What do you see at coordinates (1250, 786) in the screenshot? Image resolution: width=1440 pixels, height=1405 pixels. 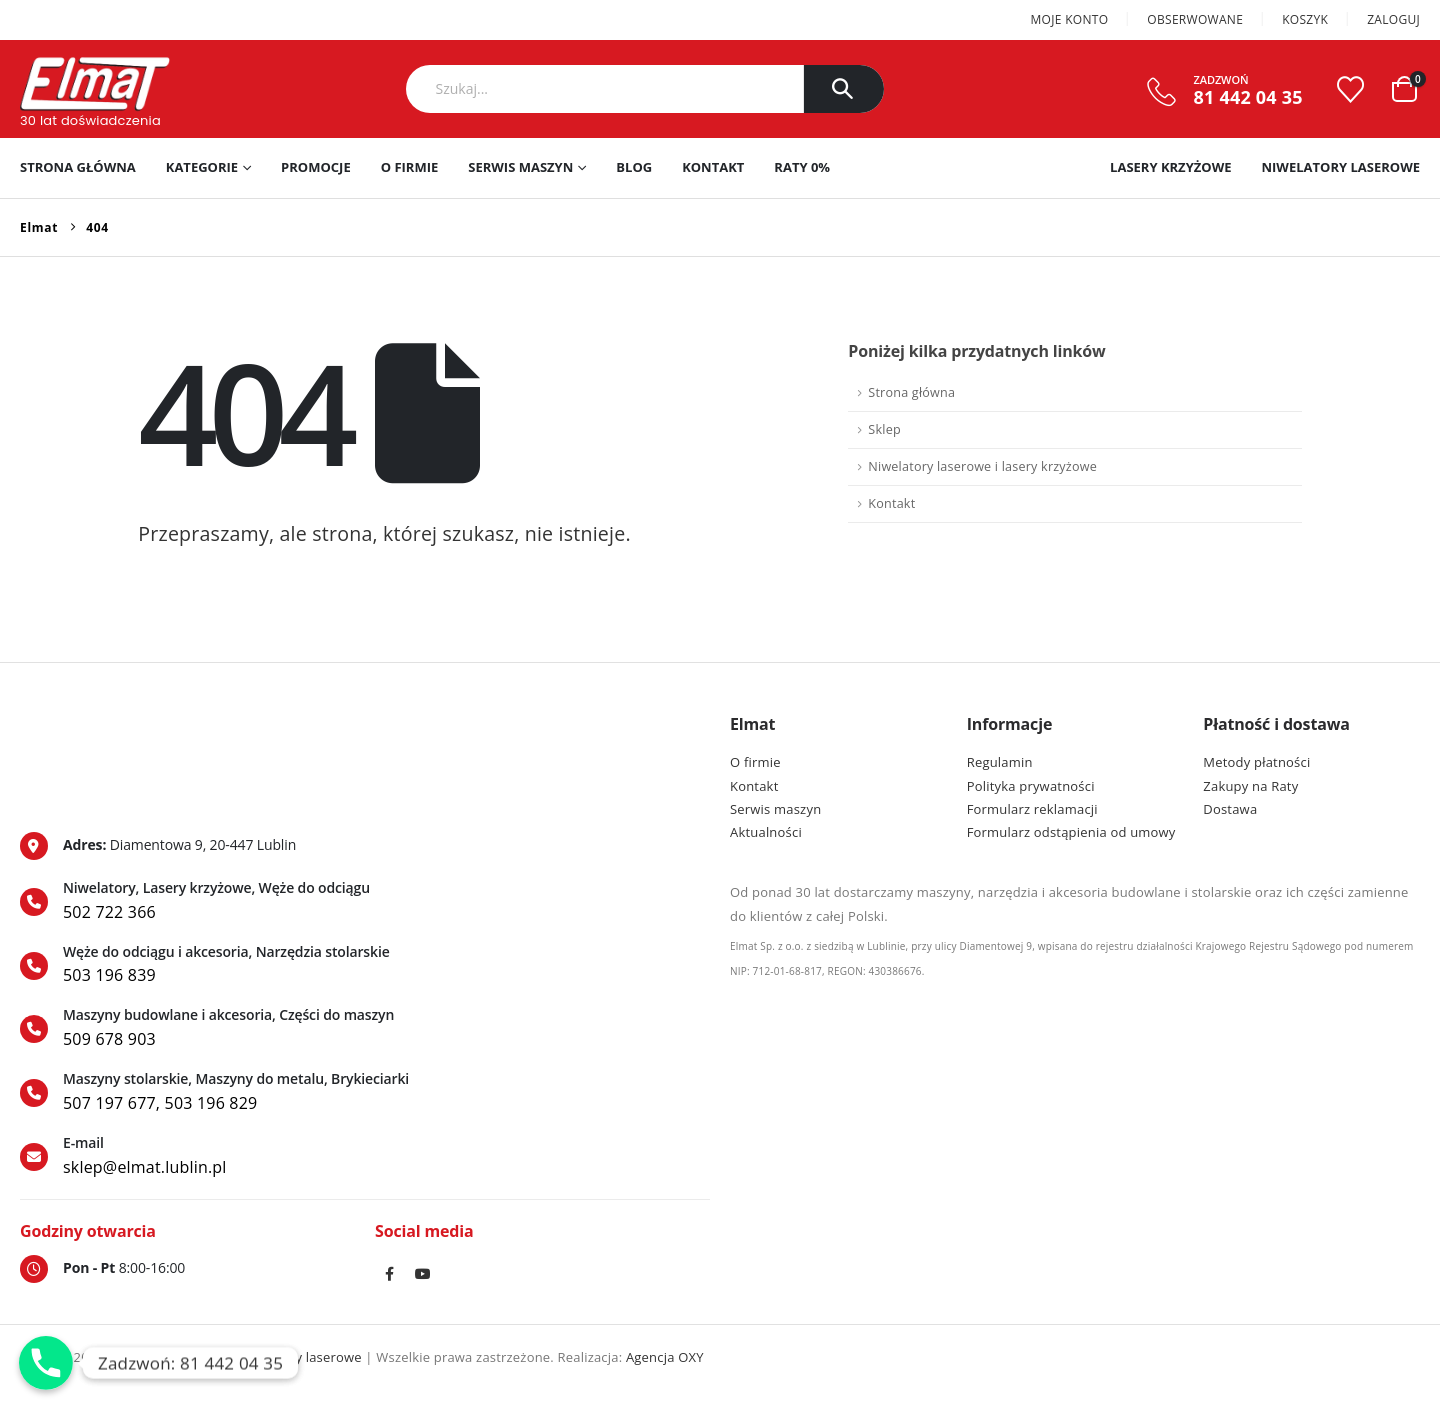 I see `Zakupy na Raty` at bounding box center [1250, 786].